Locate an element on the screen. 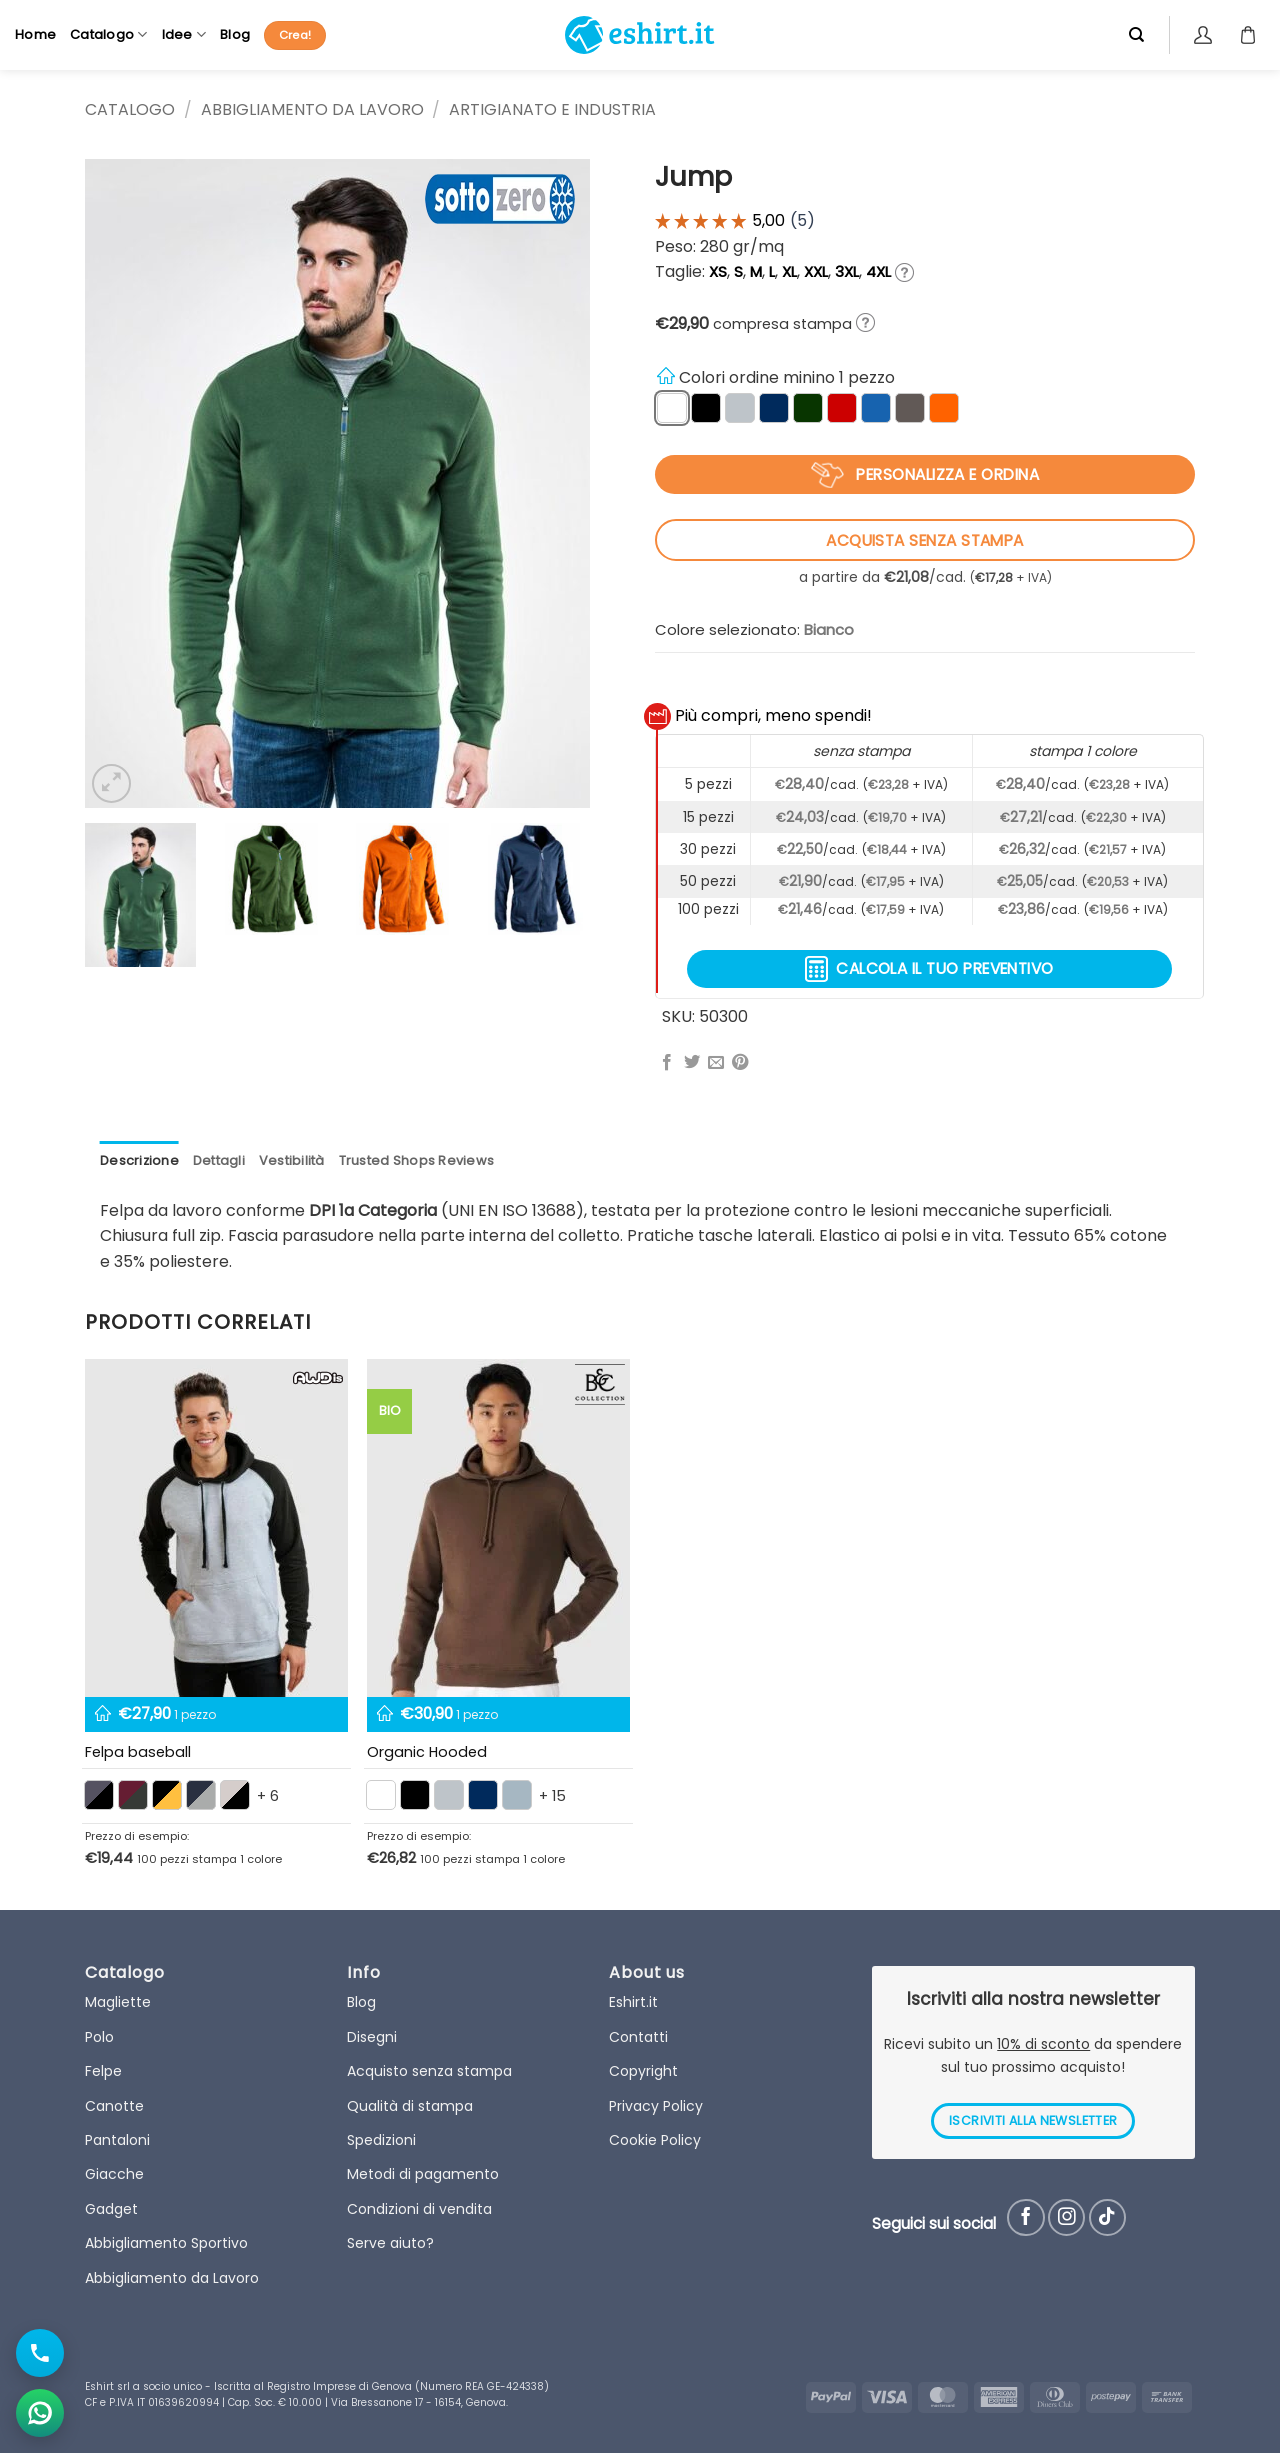 The width and height of the screenshot is (1280, 2453). Artigianato e Industria is located at coordinates (552, 109).